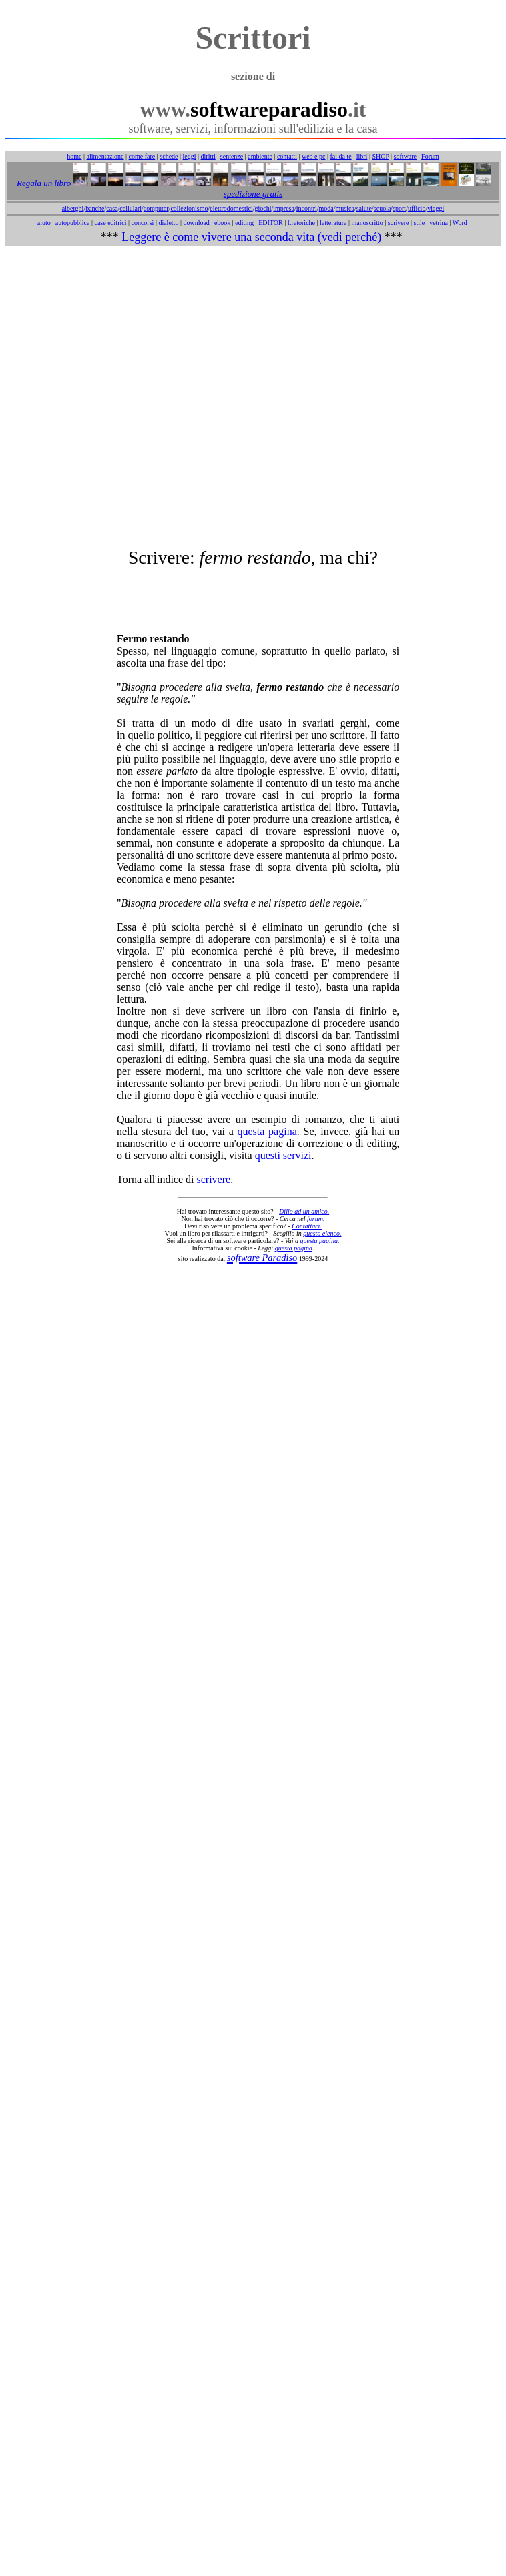 This screenshot has width=506, height=2576. I want to click on alberghi, so click(73, 208).